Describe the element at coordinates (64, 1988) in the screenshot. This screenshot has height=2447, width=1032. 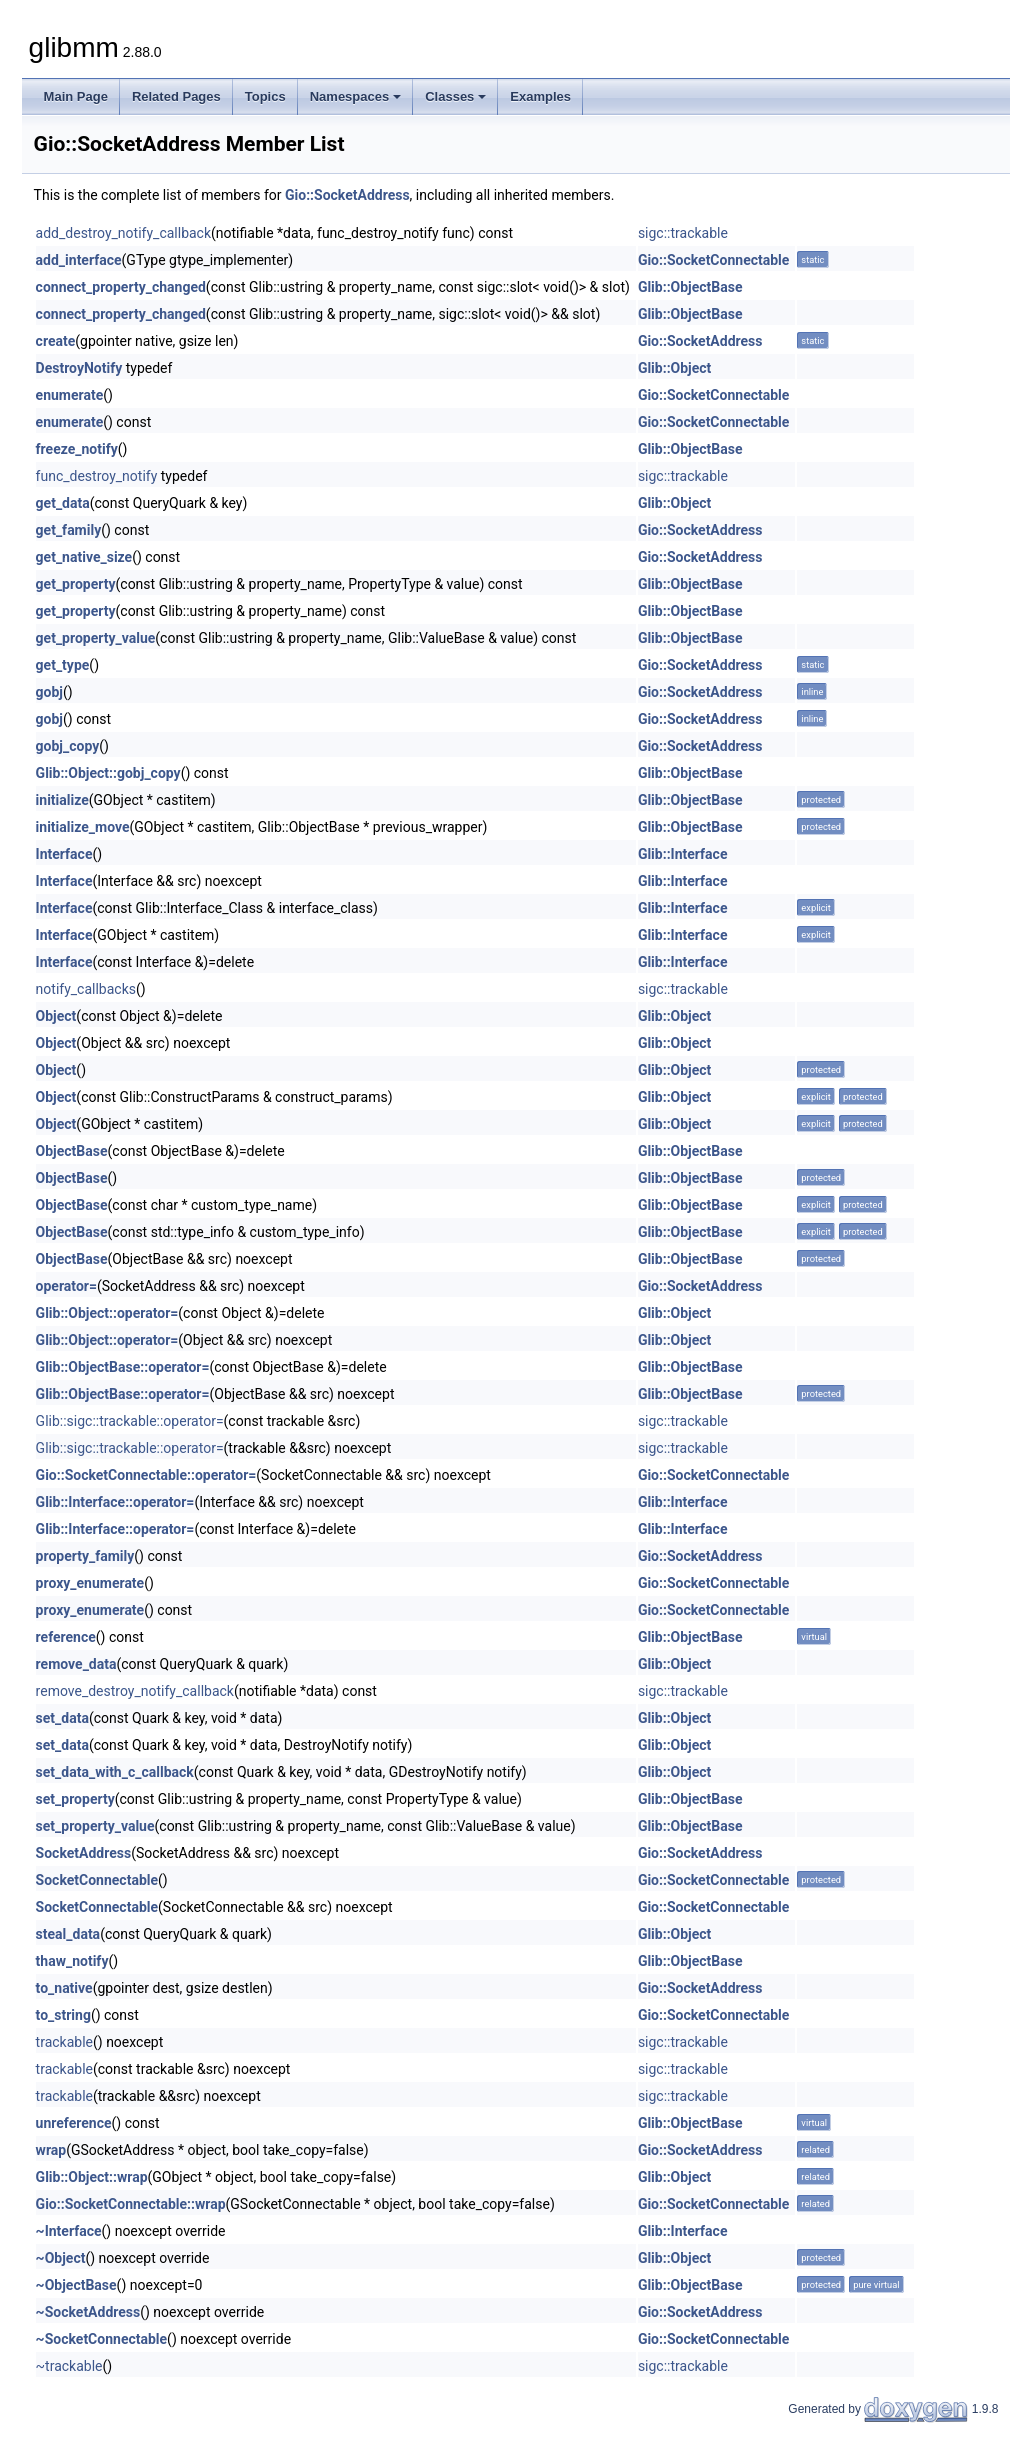
I see `to_native` at that location.